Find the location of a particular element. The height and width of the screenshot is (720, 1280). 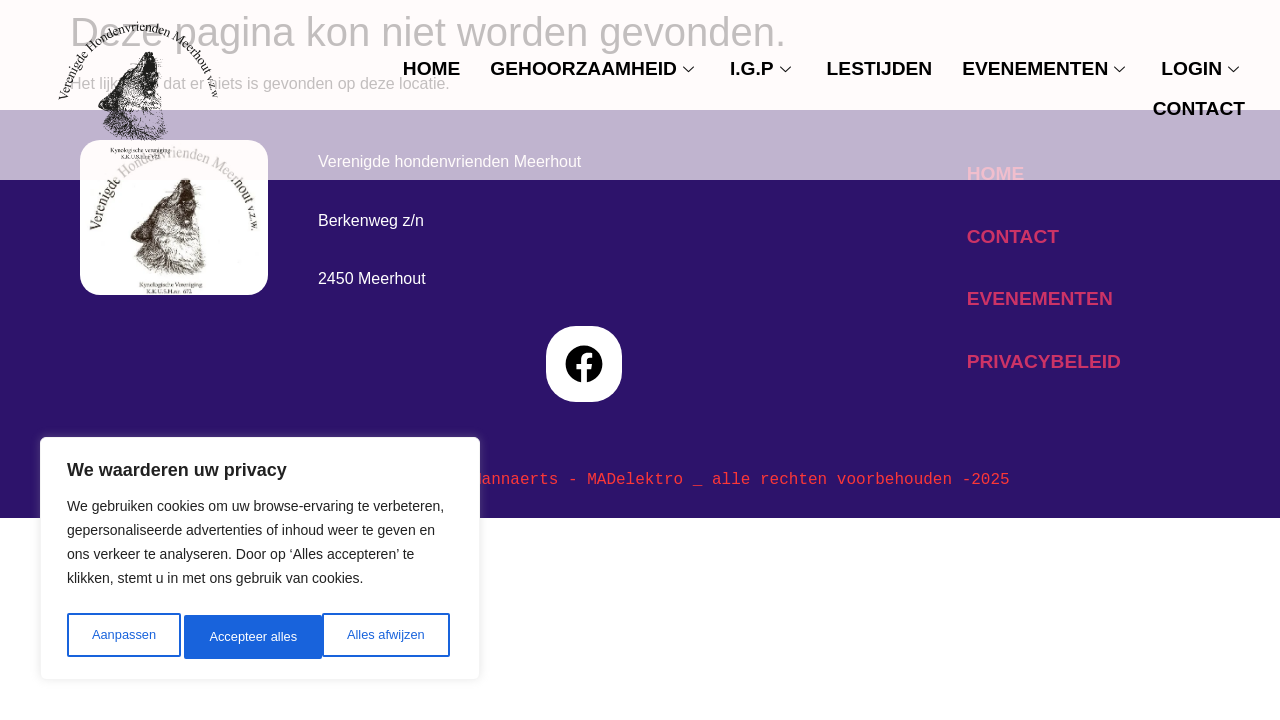

Login is located at coordinates (1200, 68).